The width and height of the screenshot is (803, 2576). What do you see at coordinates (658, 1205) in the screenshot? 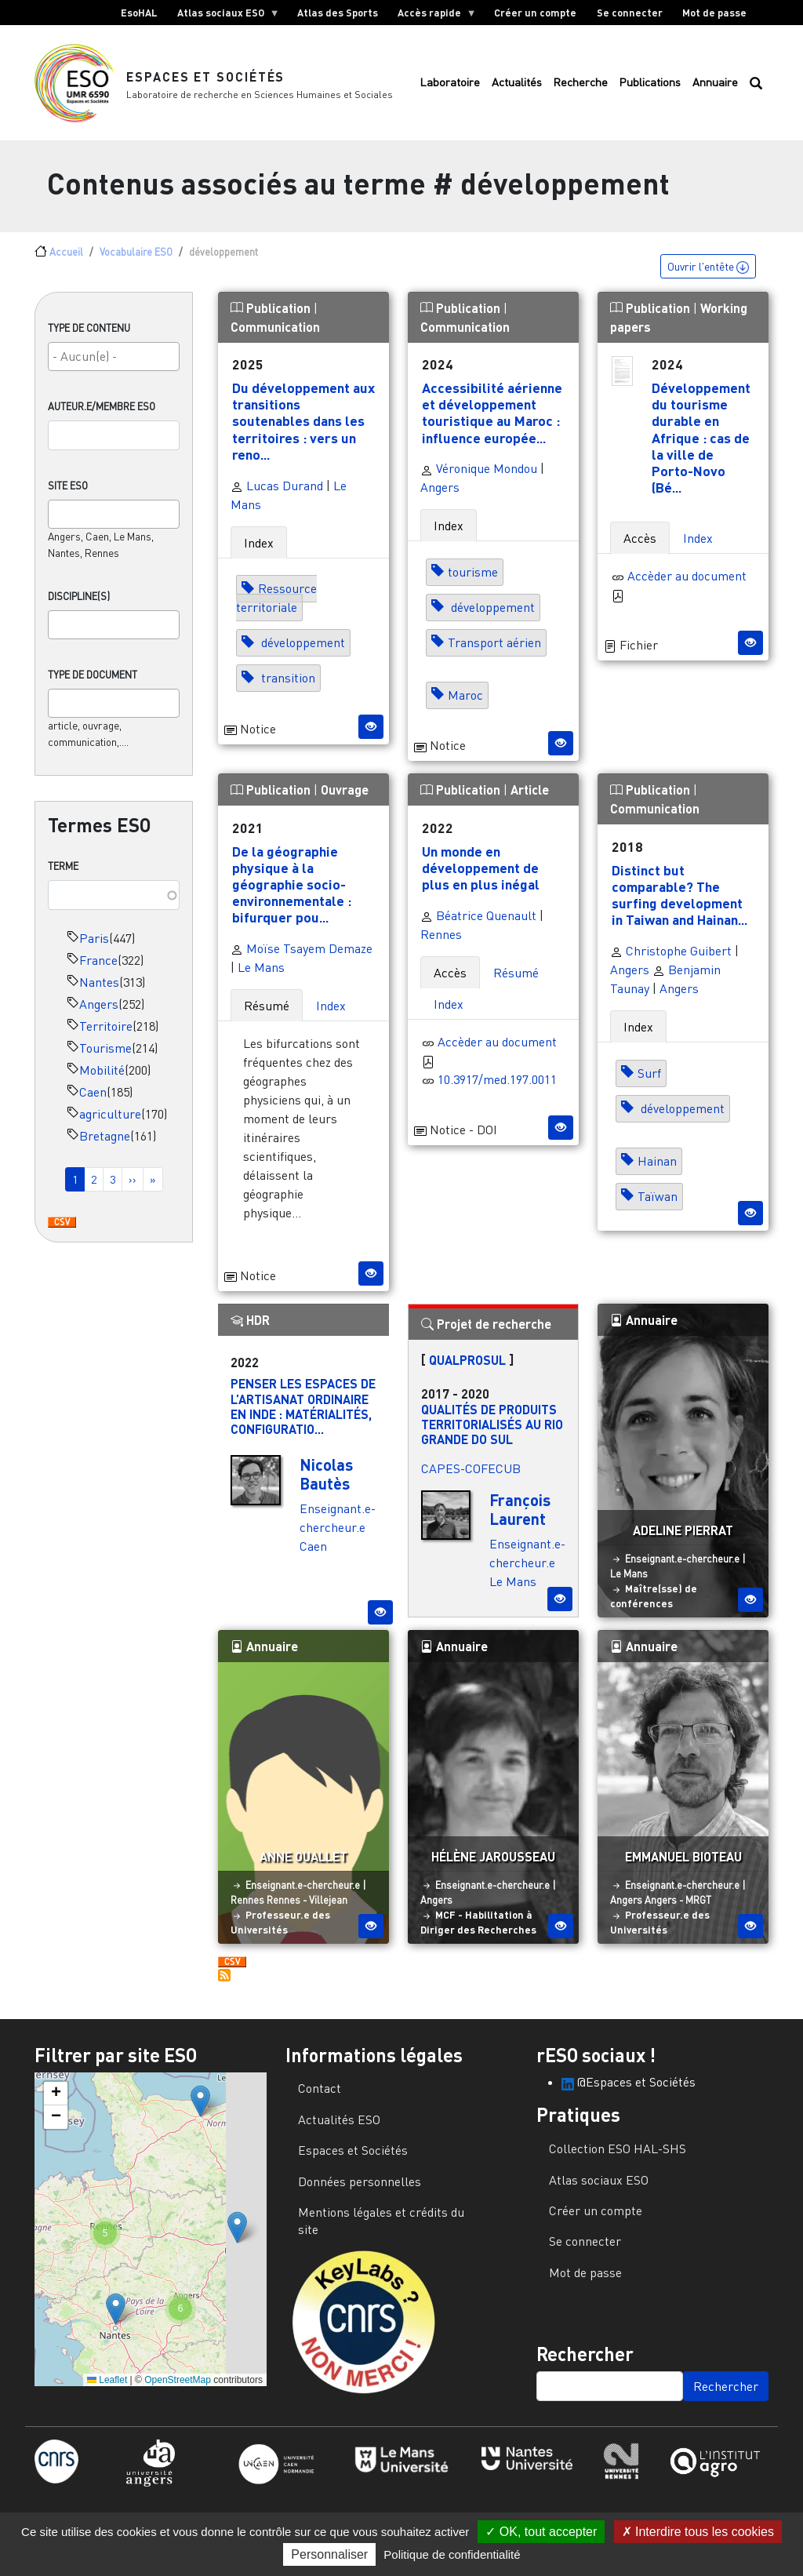
I see `Taïwan` at bounding box center [658, 1205].